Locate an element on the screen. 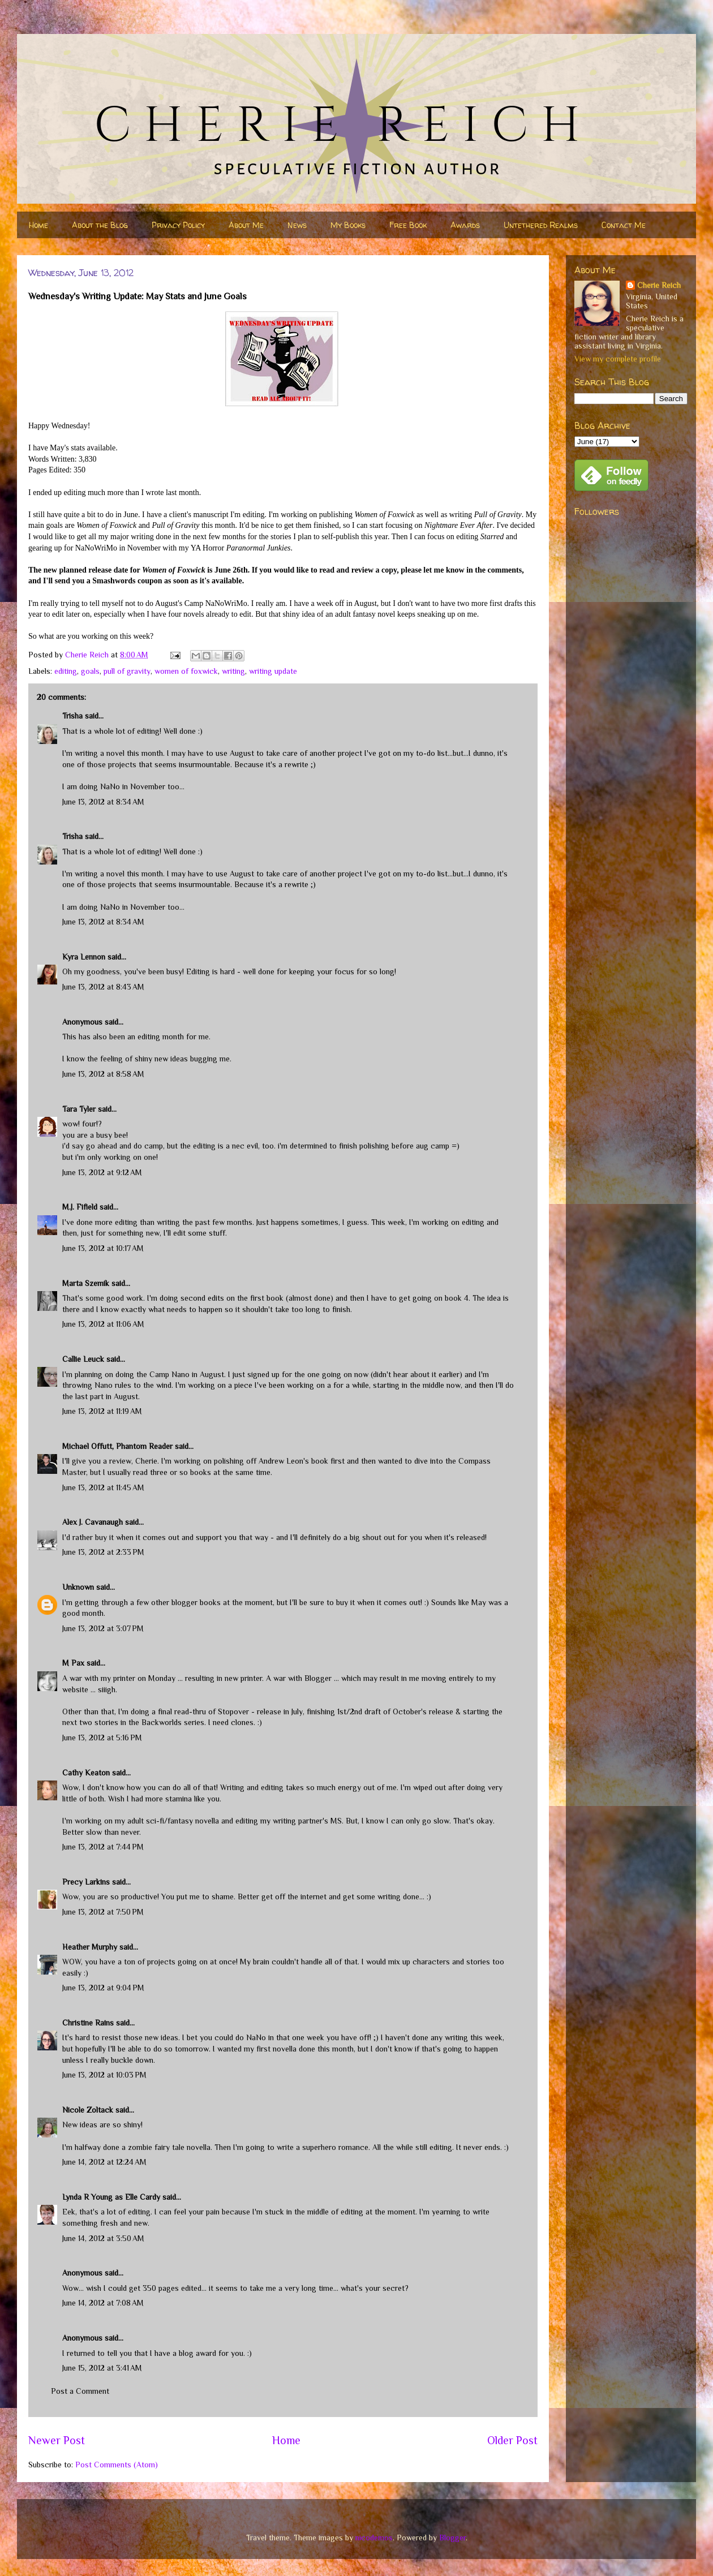 This screenshot has height=2576, width=713. June 13, 2012 at 11:06 AM is located at coordinates (103, 1323).